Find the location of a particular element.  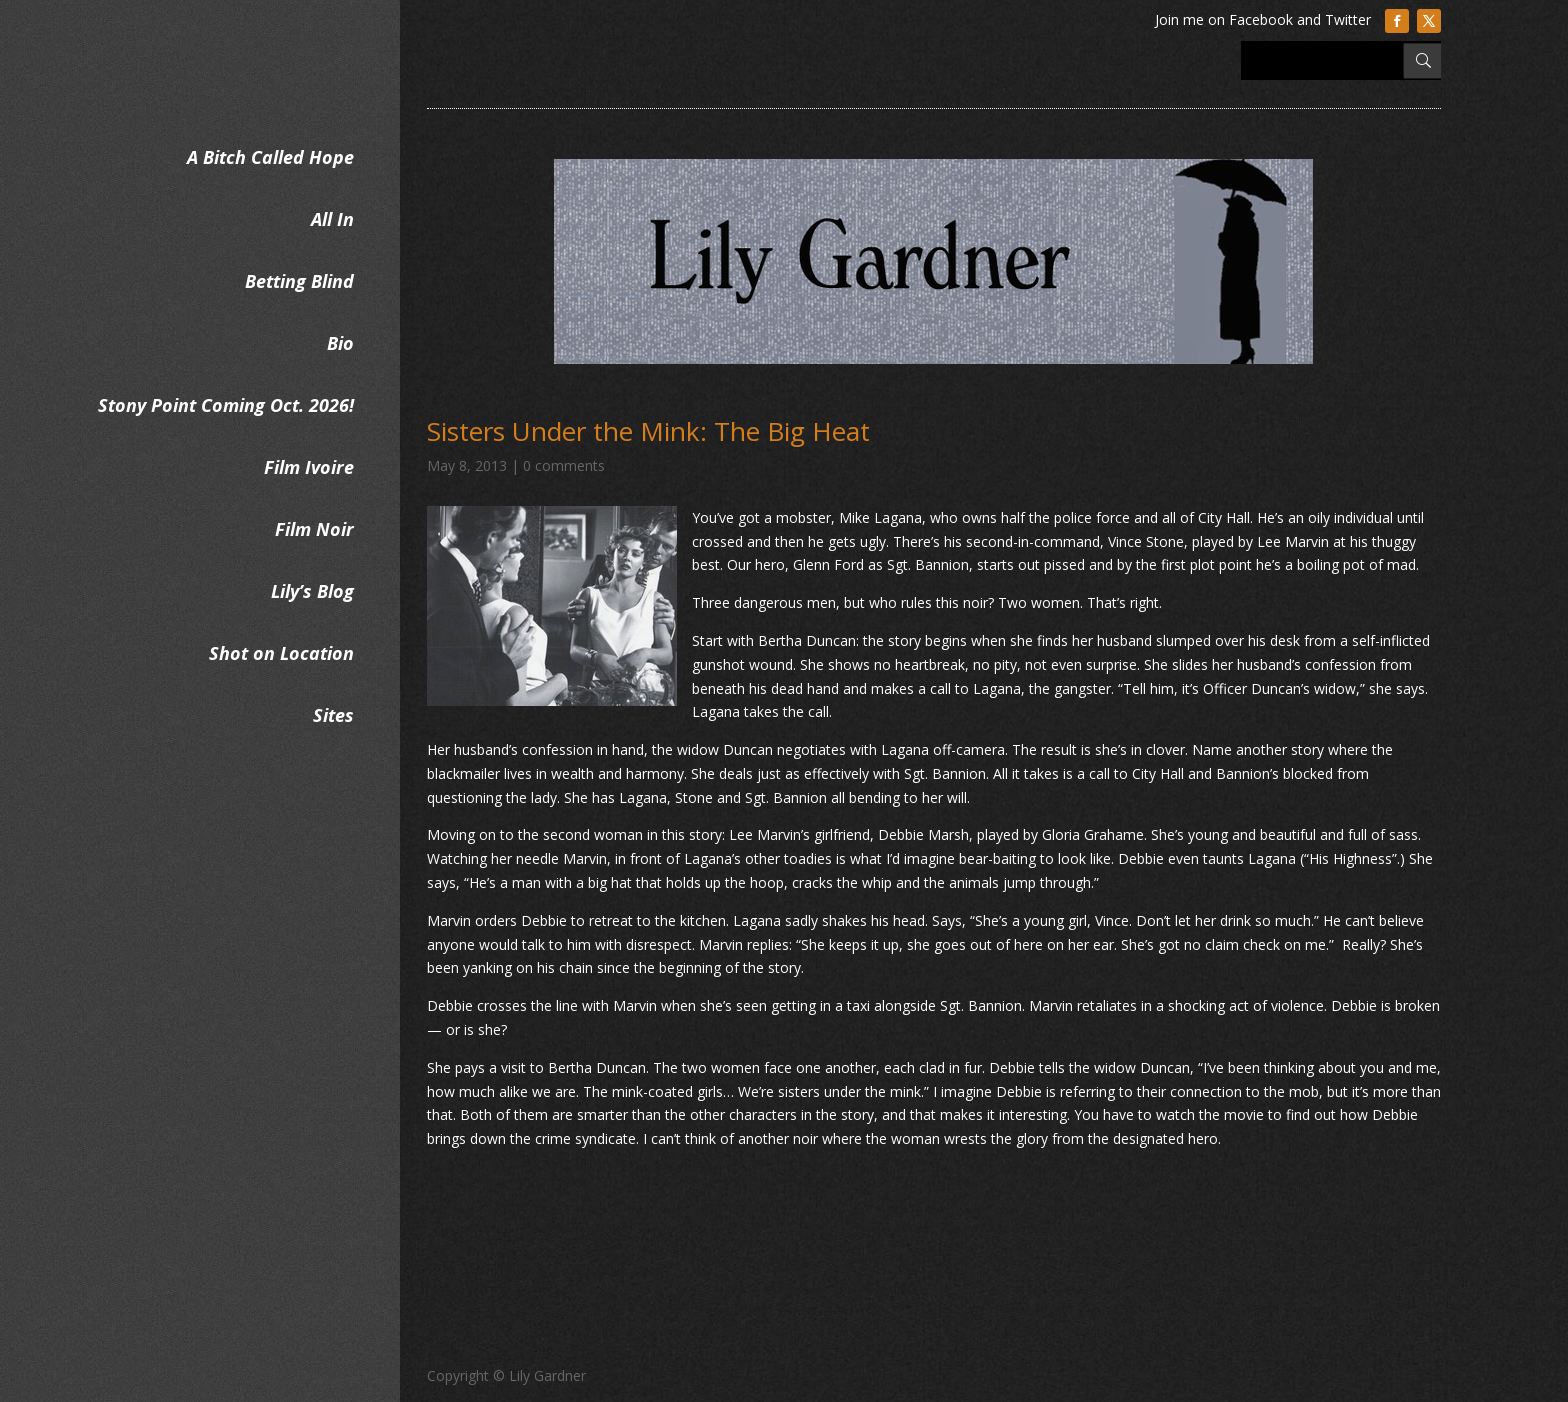

Sites is located at coordinates (333, 715).